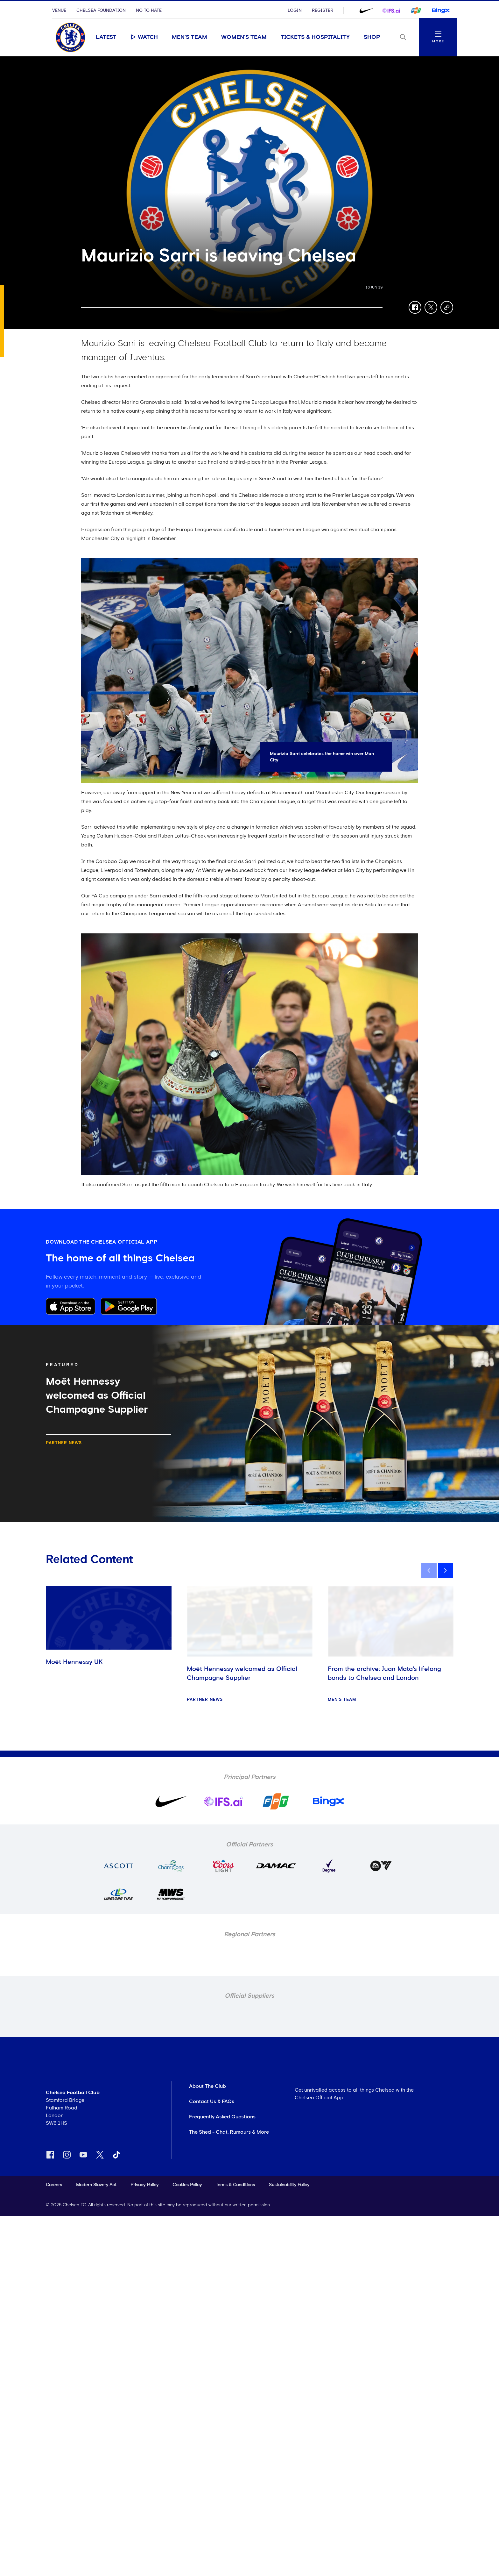 The height and width of the screenshot is (2576, 499). What do you see at coordinates (144, 37) in the screenshot?
I see `Watch` at bounding box center [144, 37].